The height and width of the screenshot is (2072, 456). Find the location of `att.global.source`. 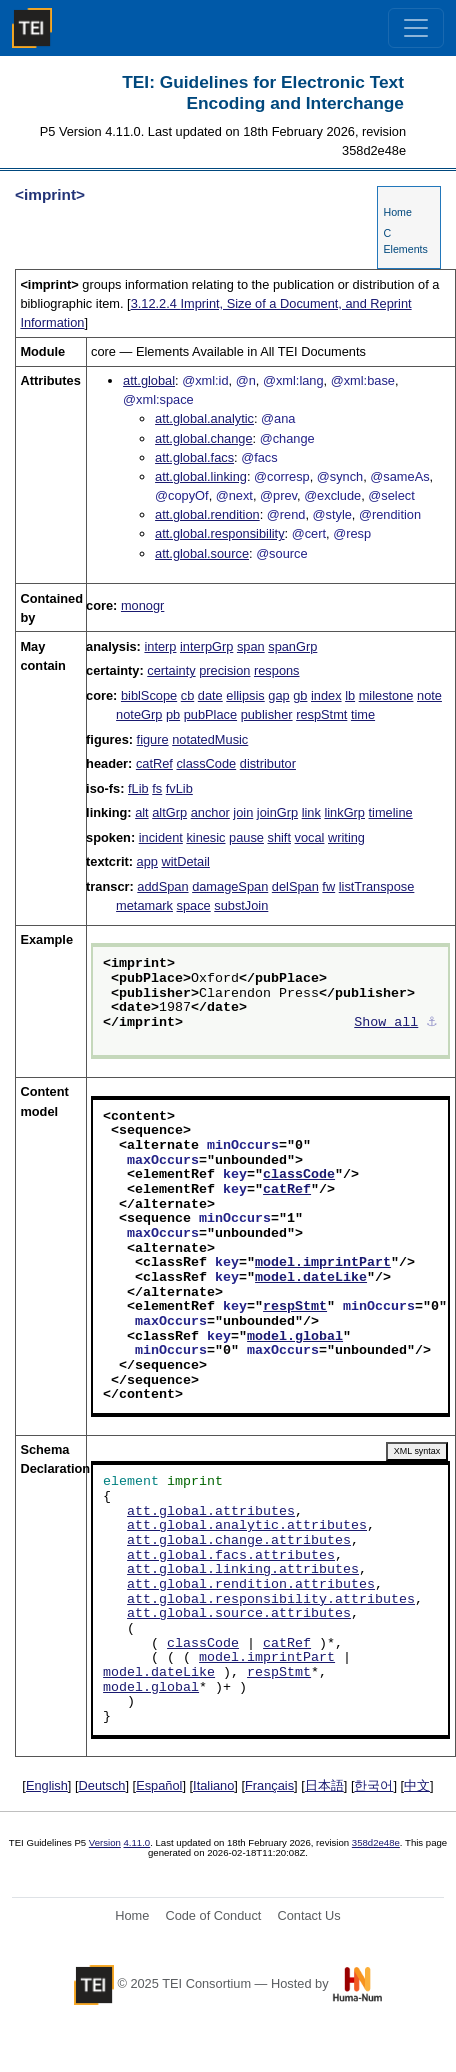

att.global.source is located at coordinates (202, 553).